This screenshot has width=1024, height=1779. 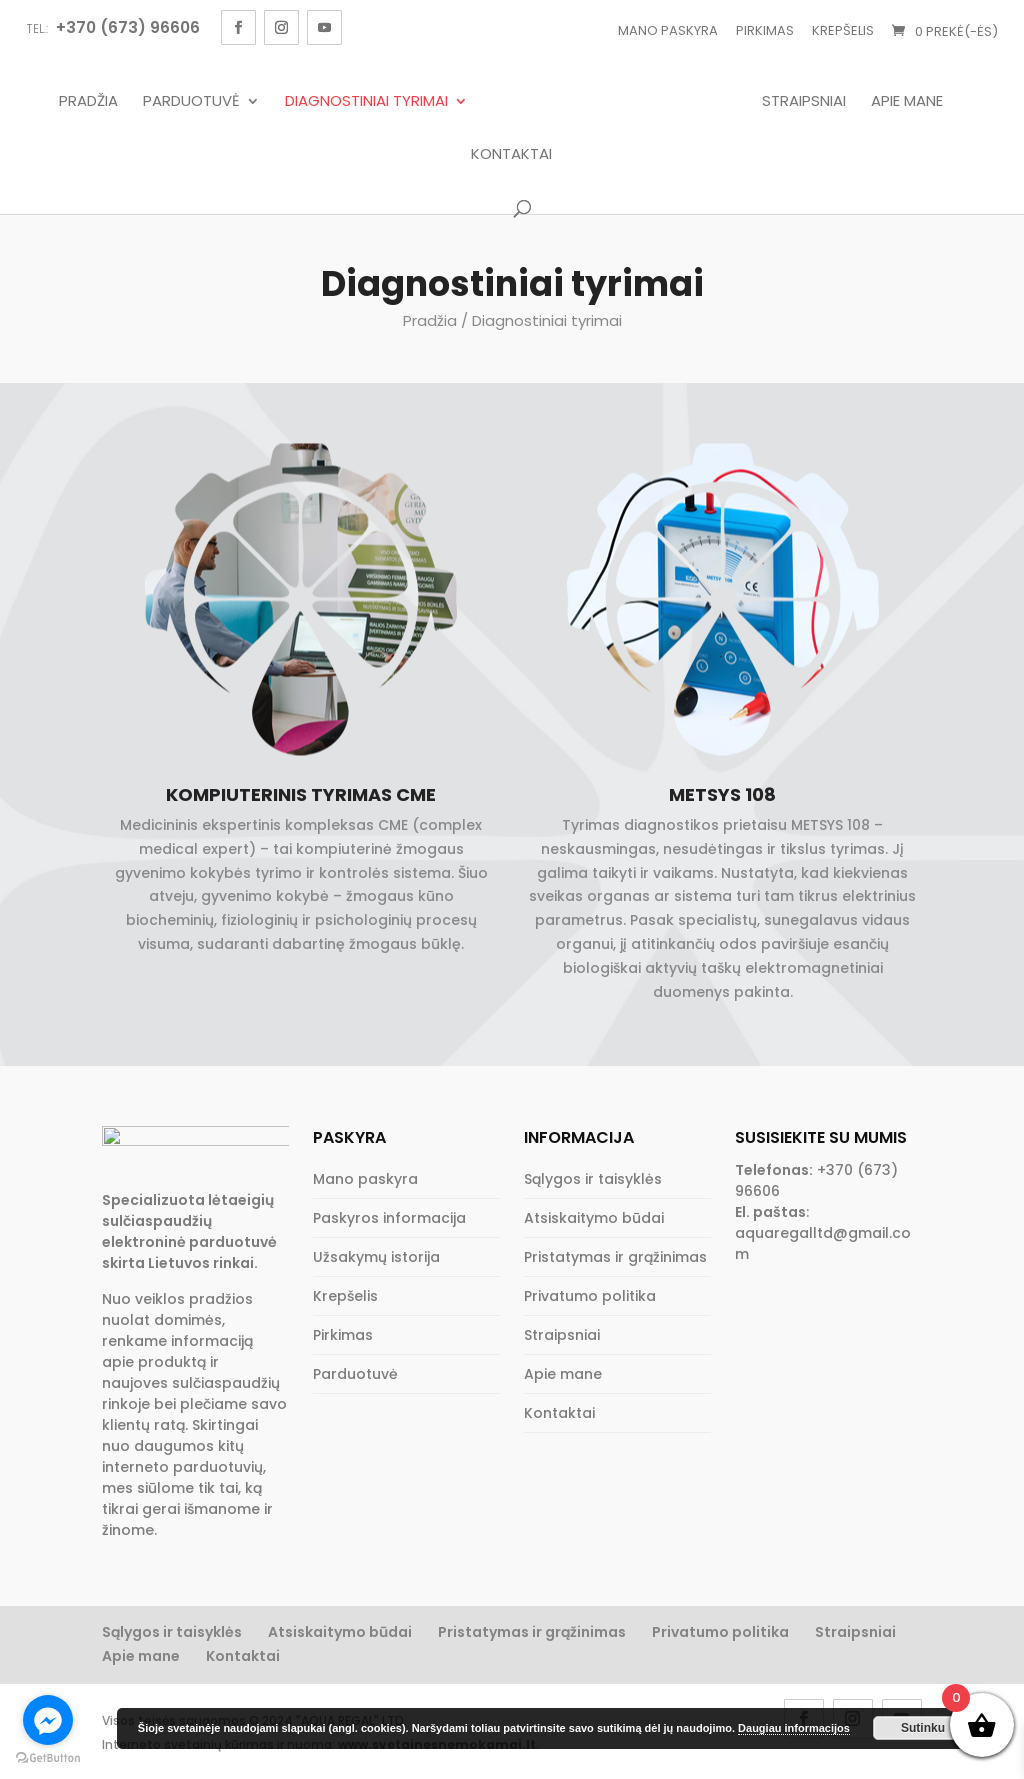 I want to click on www.svetainesnemokamai.lt, so click(x=437, y=1752).